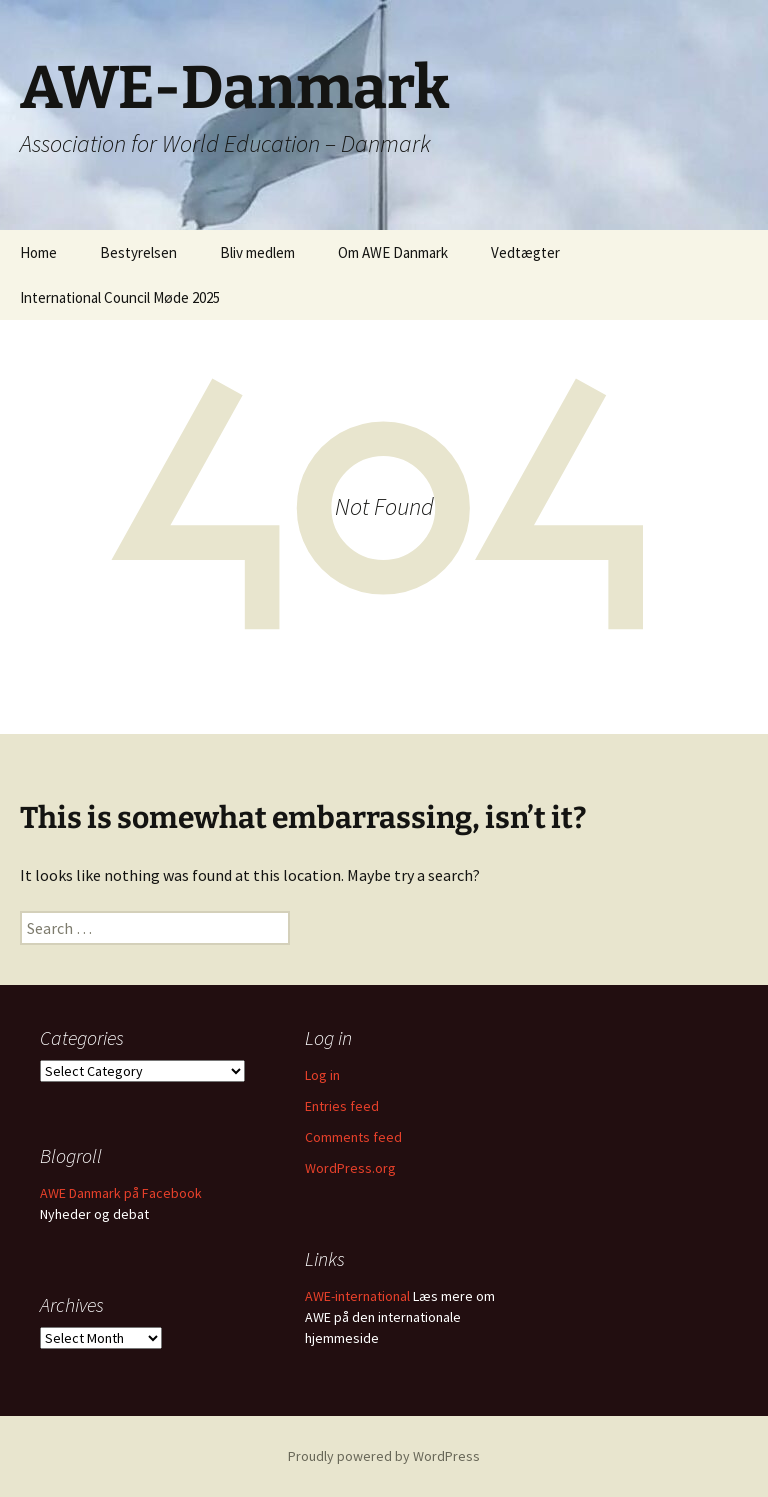 The image size is (768, 1497). What do you see at coordinates (393, 252) in the screenshot?
I see `Om AWE Danmark` at bounding box center [393, 252].